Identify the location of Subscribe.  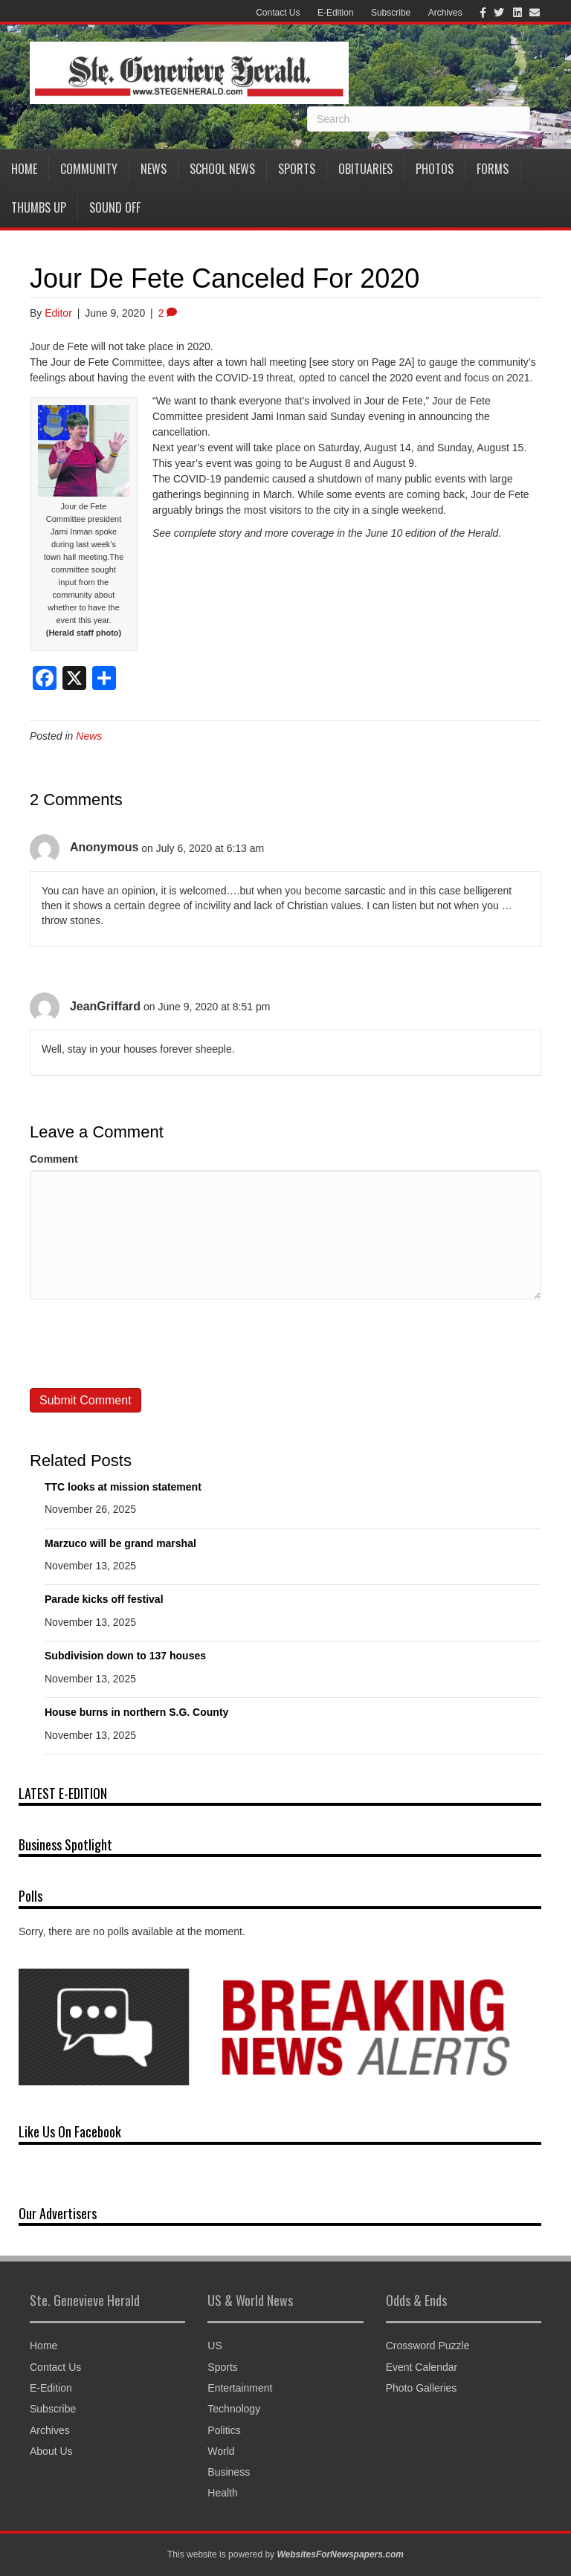
(390, 12).